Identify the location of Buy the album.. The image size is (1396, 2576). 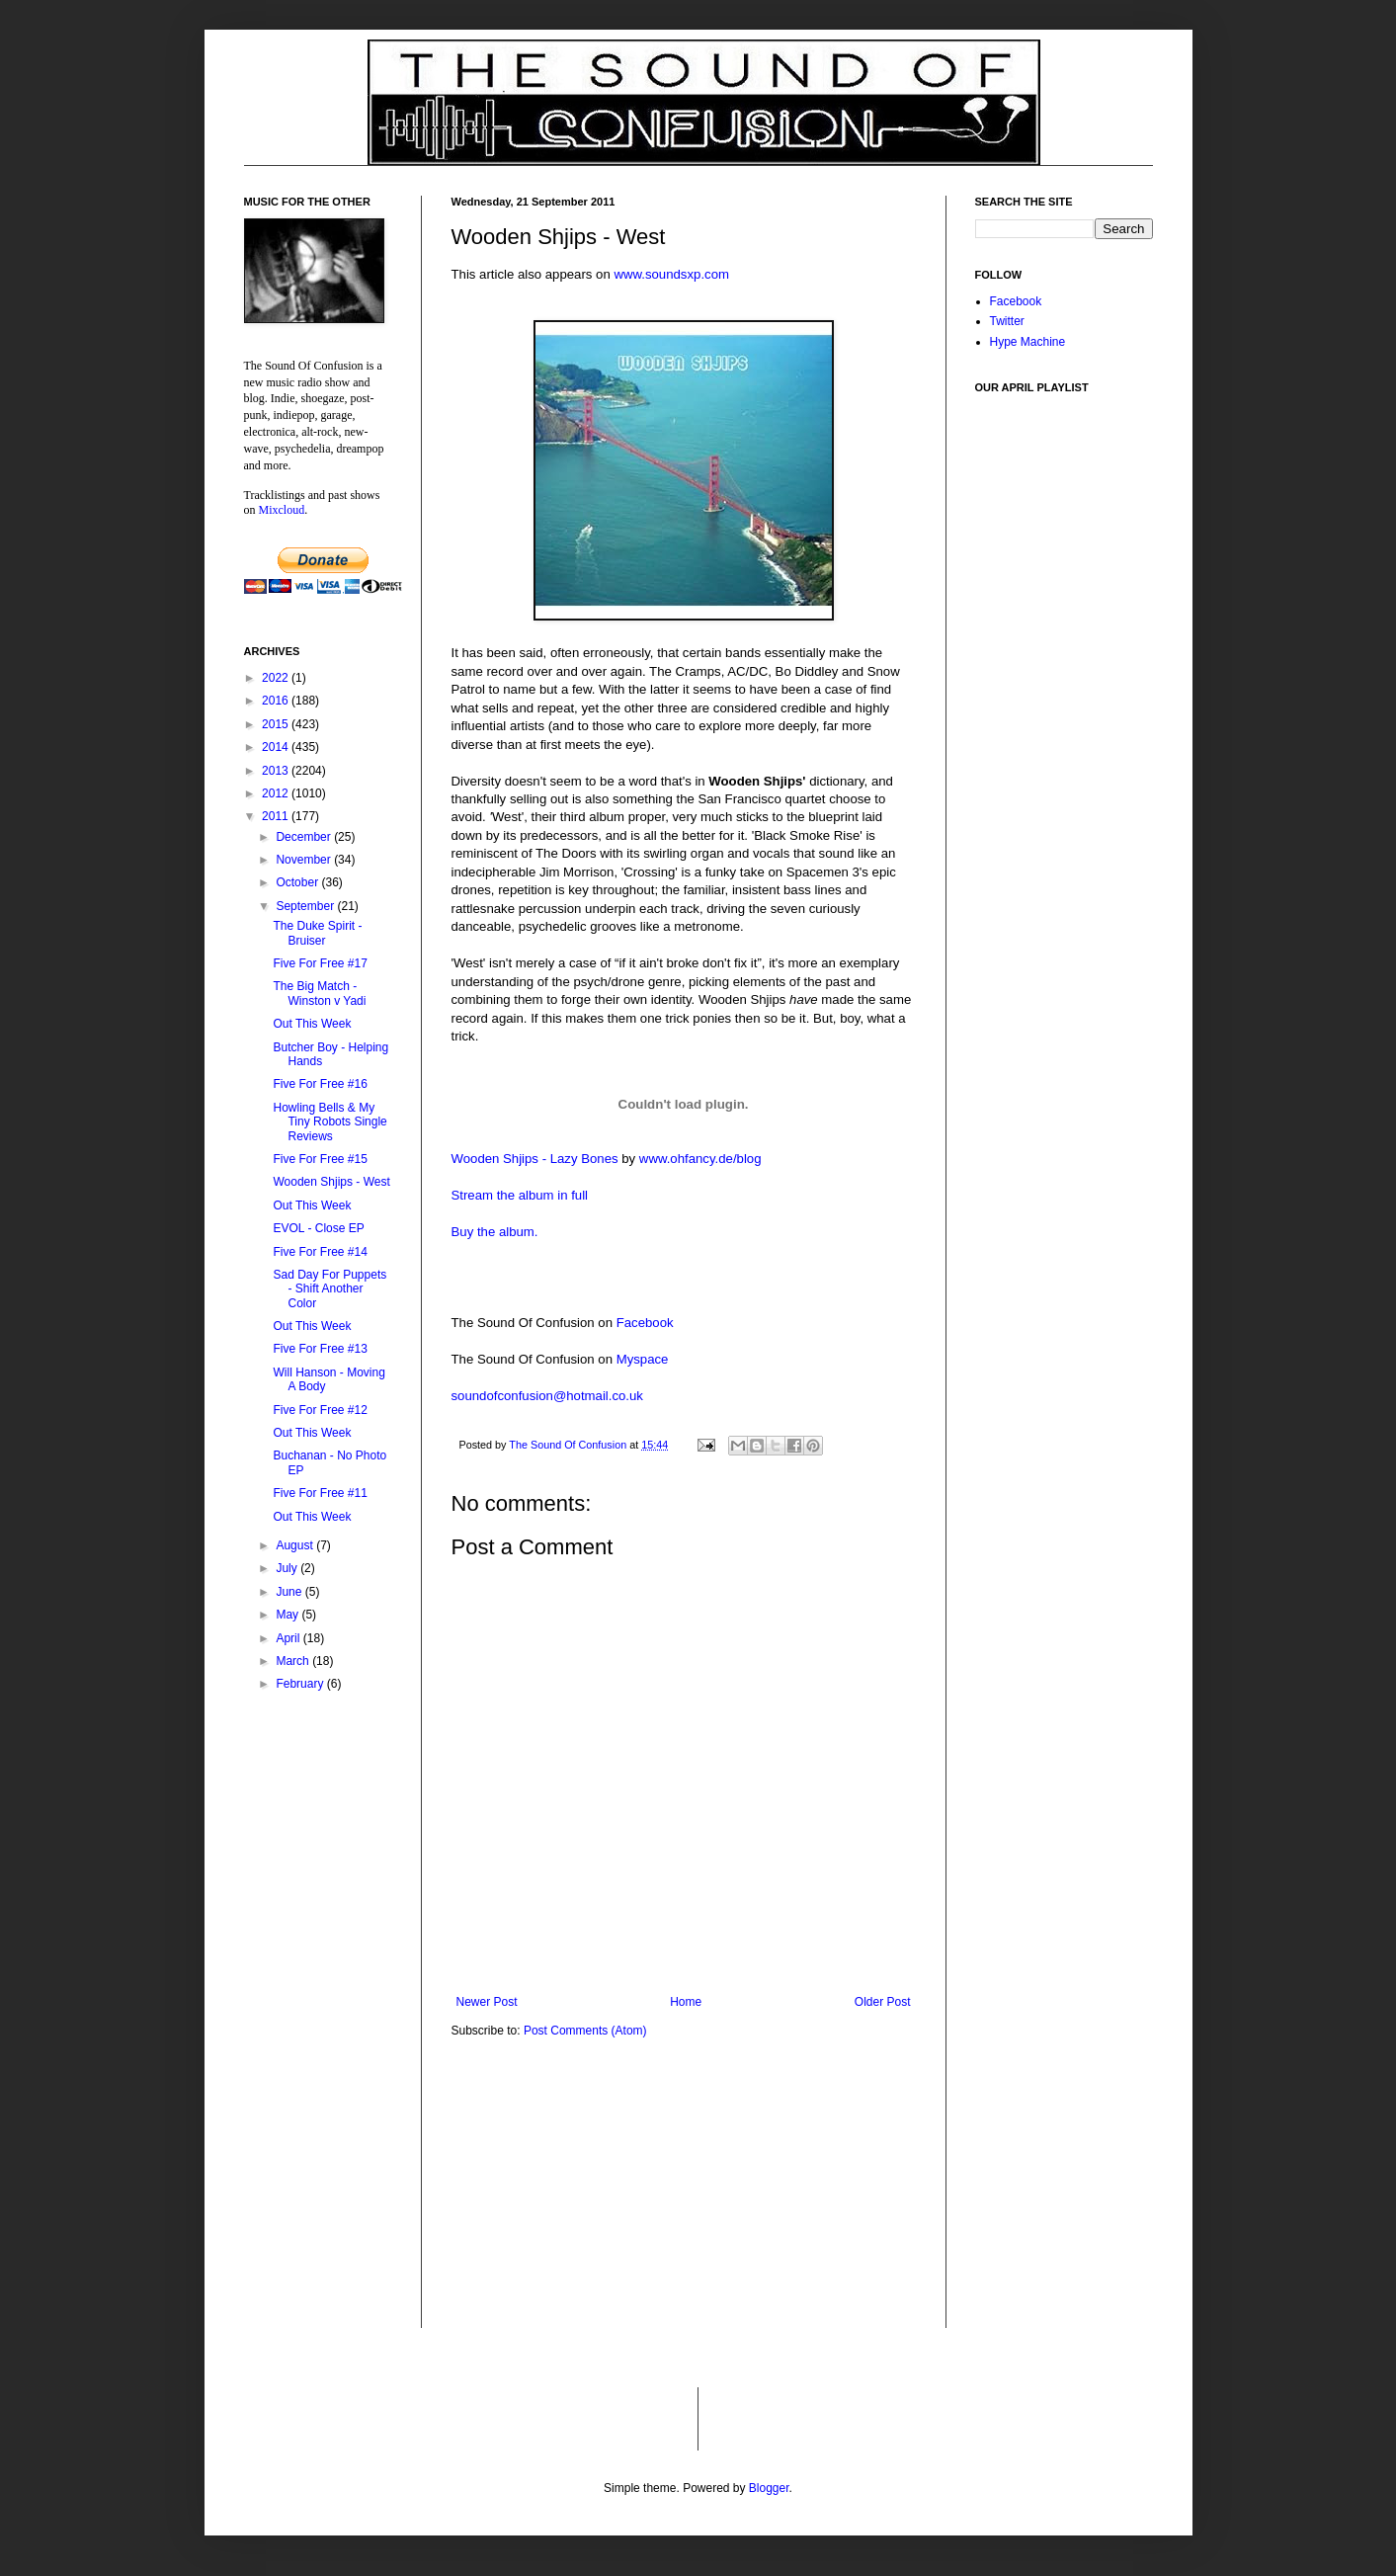
(495, 1231).